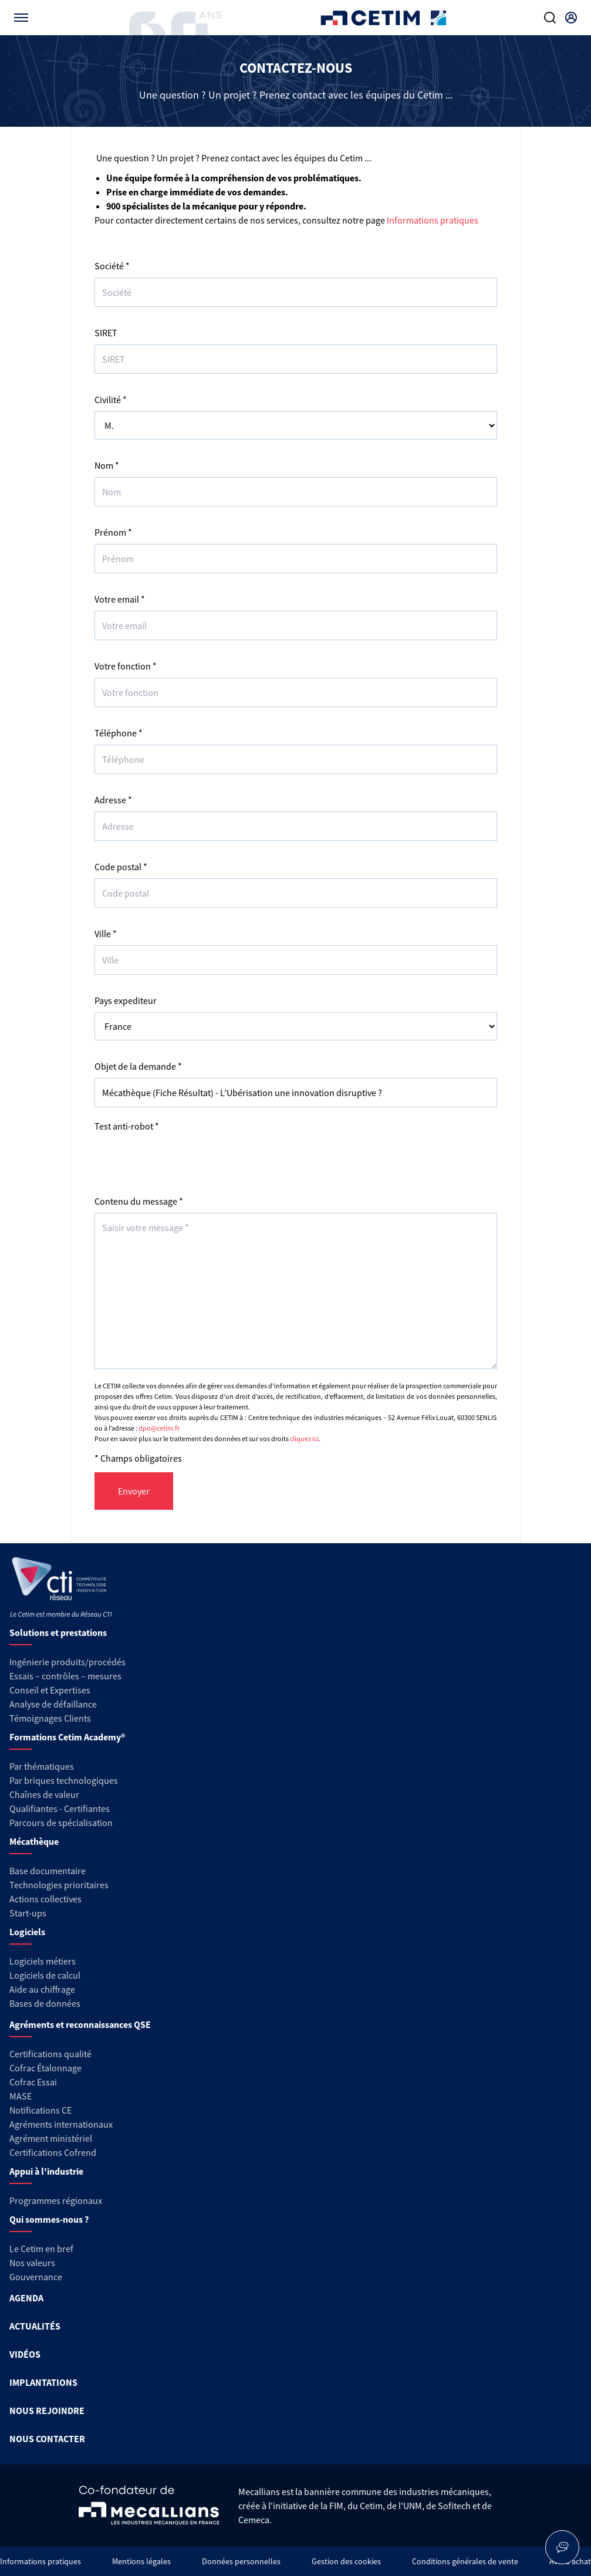 The height and width of the screenshot is (2576, 591). What do you see at coordinates (45, 2068) in the screenshot?
I see `Cofrac Étalonnage` at bounding box center [45, 2068].